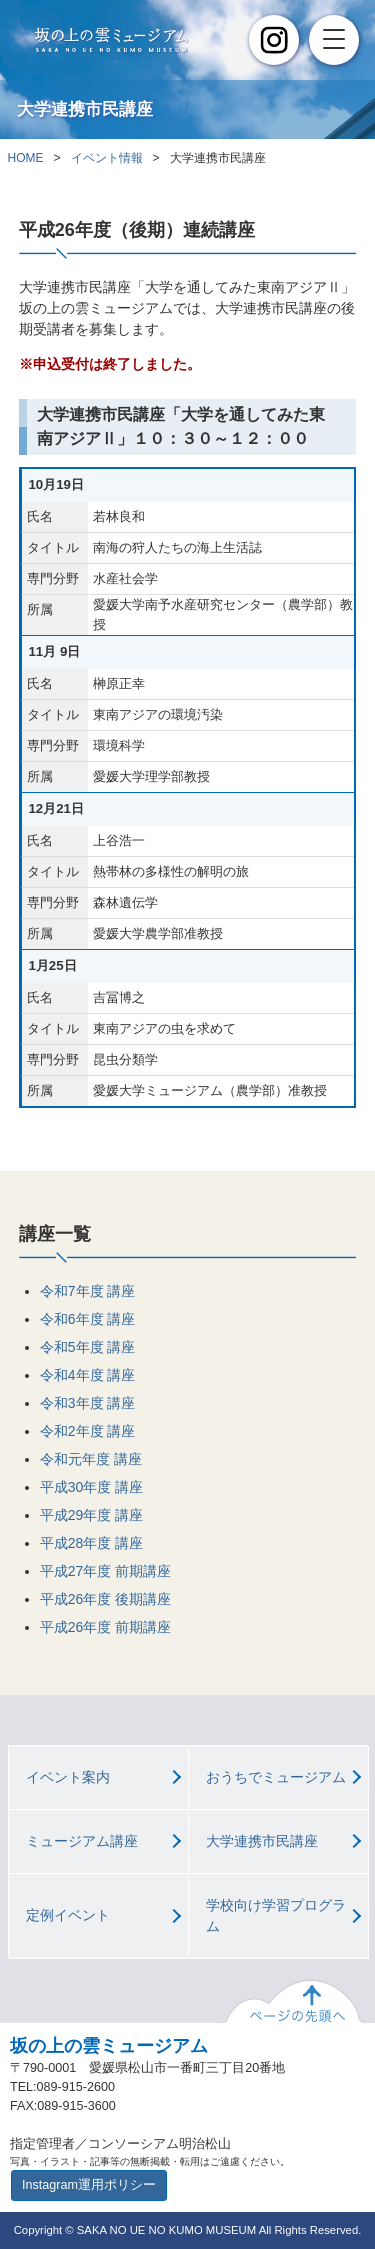 The height and width of the screenshot is (2249, 375). I want to click on 令和元年度 講座, so click(91, 1459).